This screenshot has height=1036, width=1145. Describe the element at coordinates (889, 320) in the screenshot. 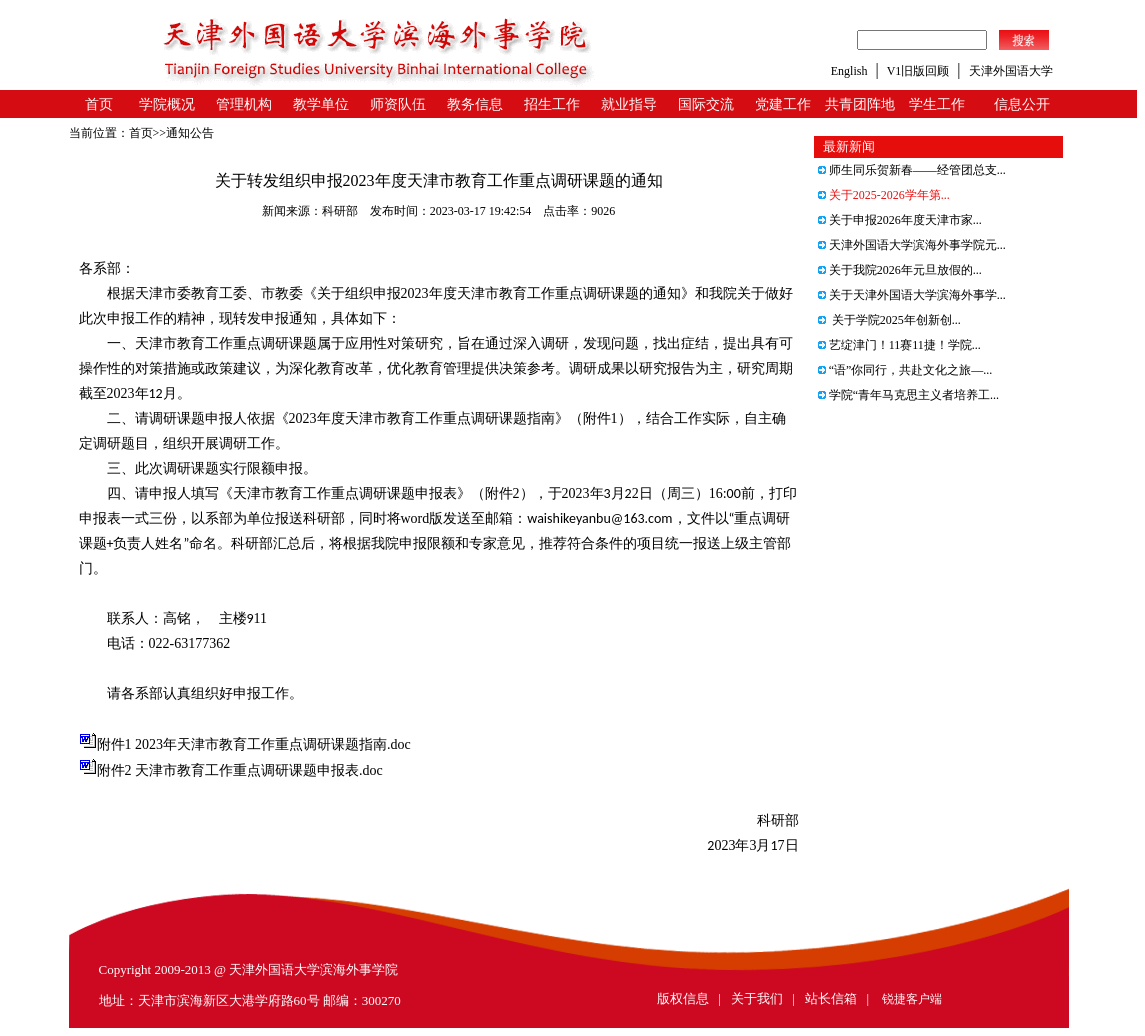

I see `关于学院2025年创新创...` at that location.